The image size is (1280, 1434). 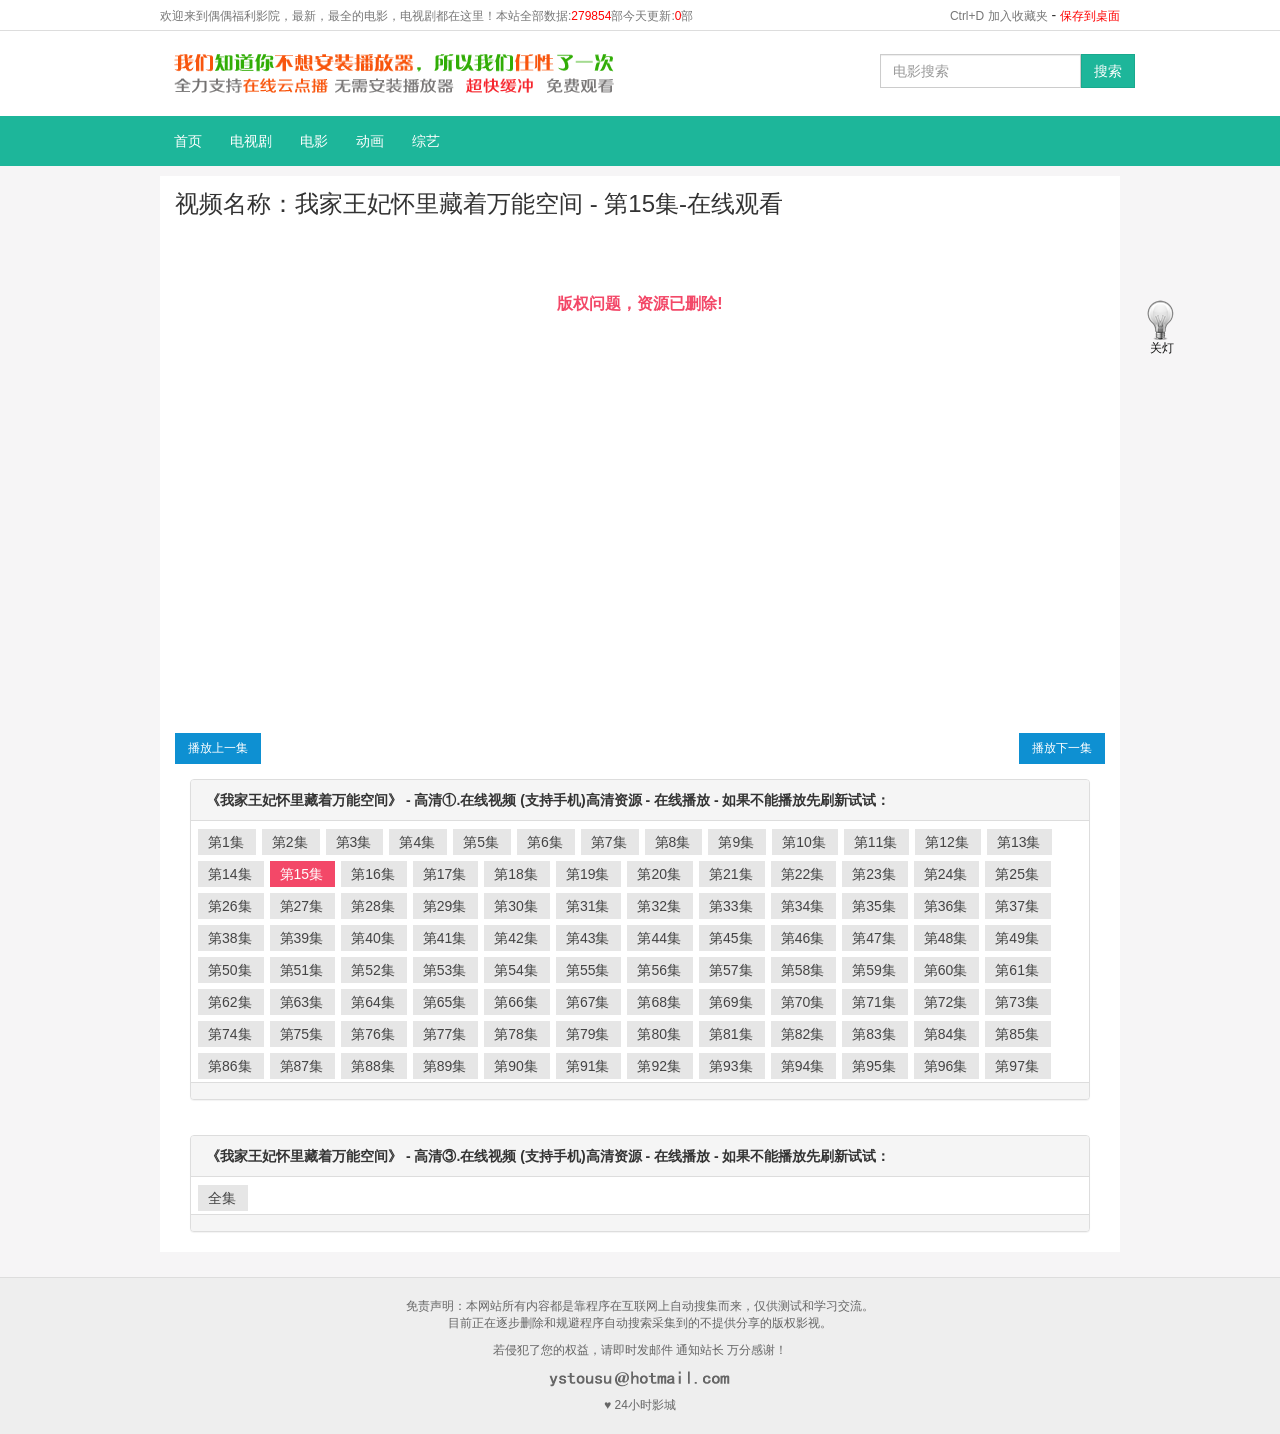 I want to click on 第69集, so click(x=731, y=1002).